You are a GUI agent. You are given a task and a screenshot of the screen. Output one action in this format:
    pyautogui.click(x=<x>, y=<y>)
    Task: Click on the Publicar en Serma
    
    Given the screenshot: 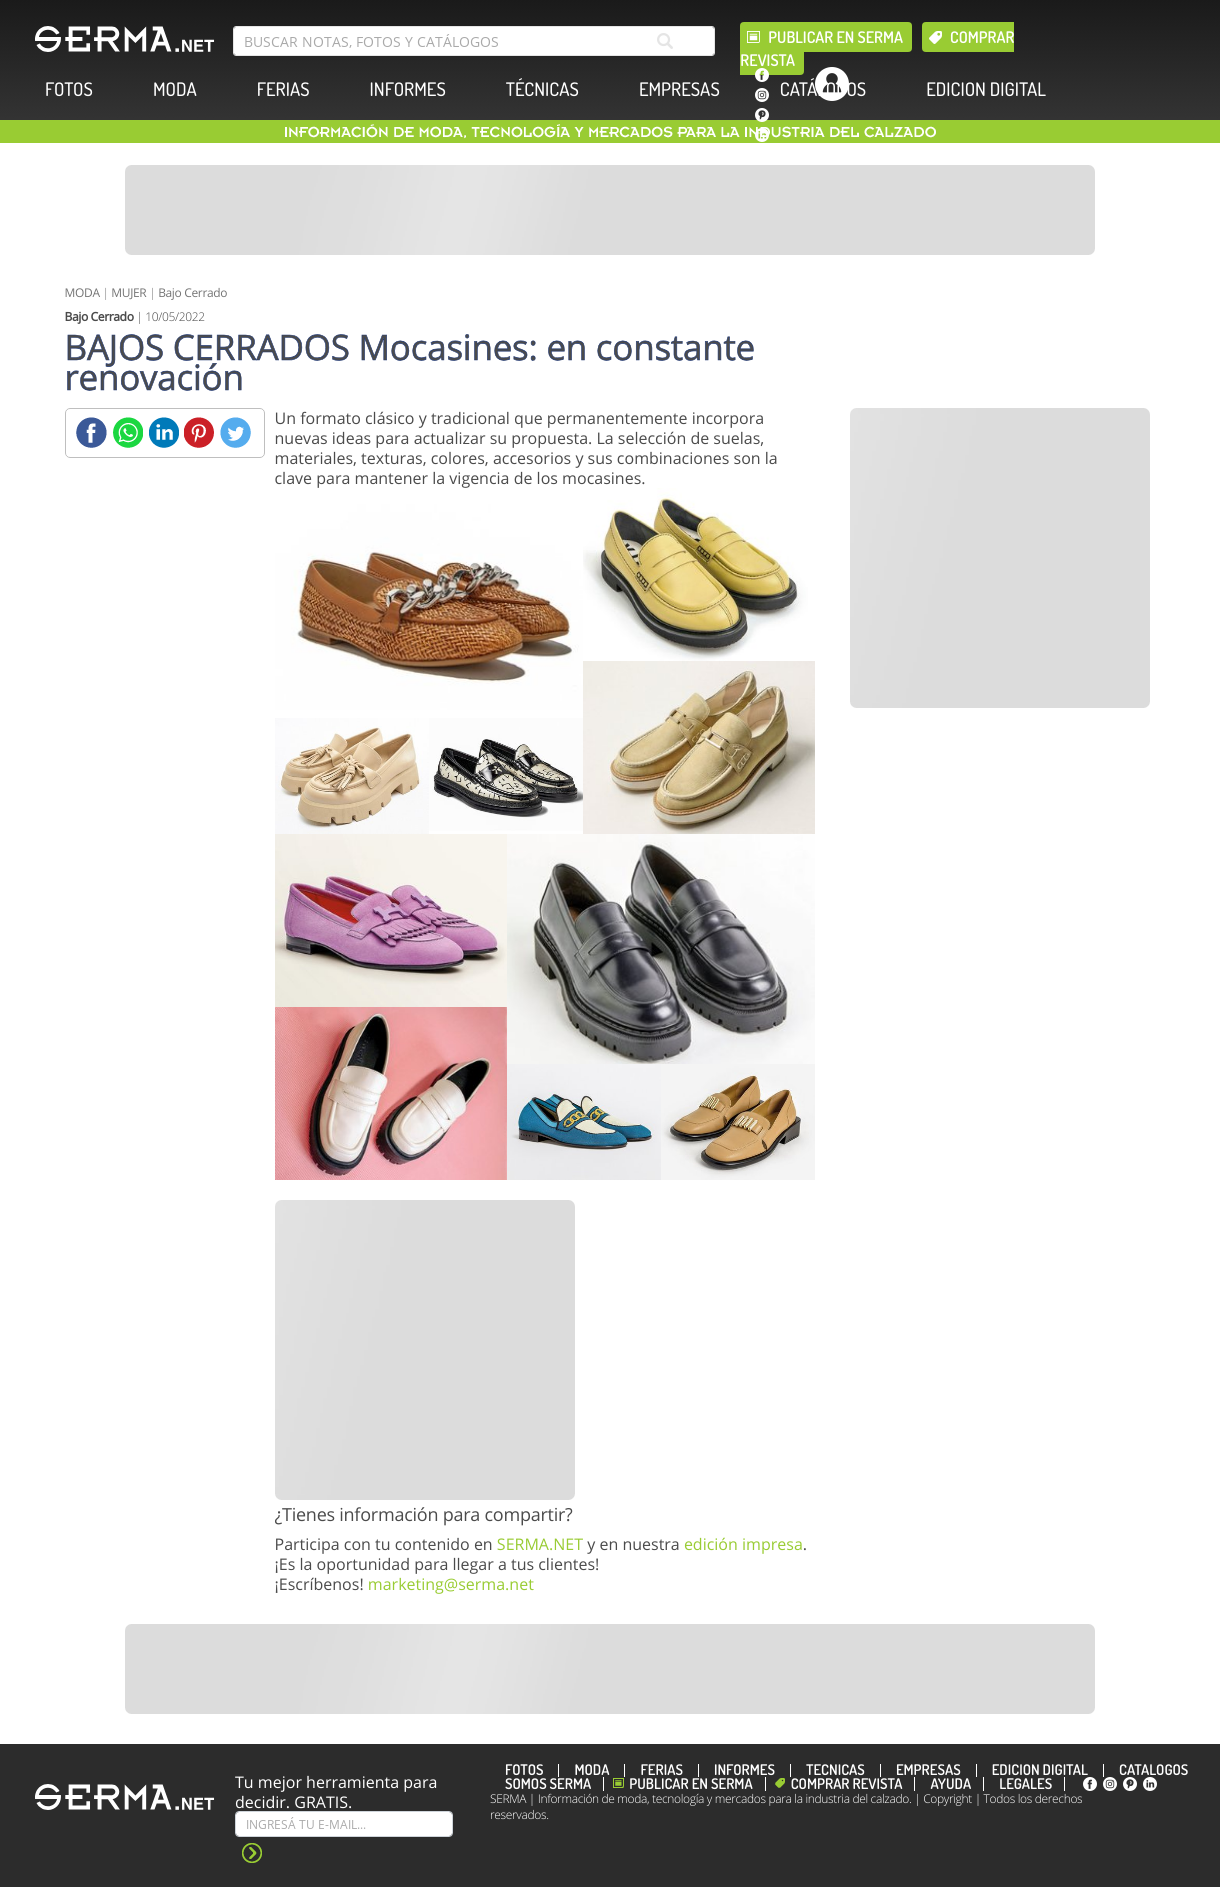 What is the action you would take?
    pyautogui.click(x=835, y=37)
    